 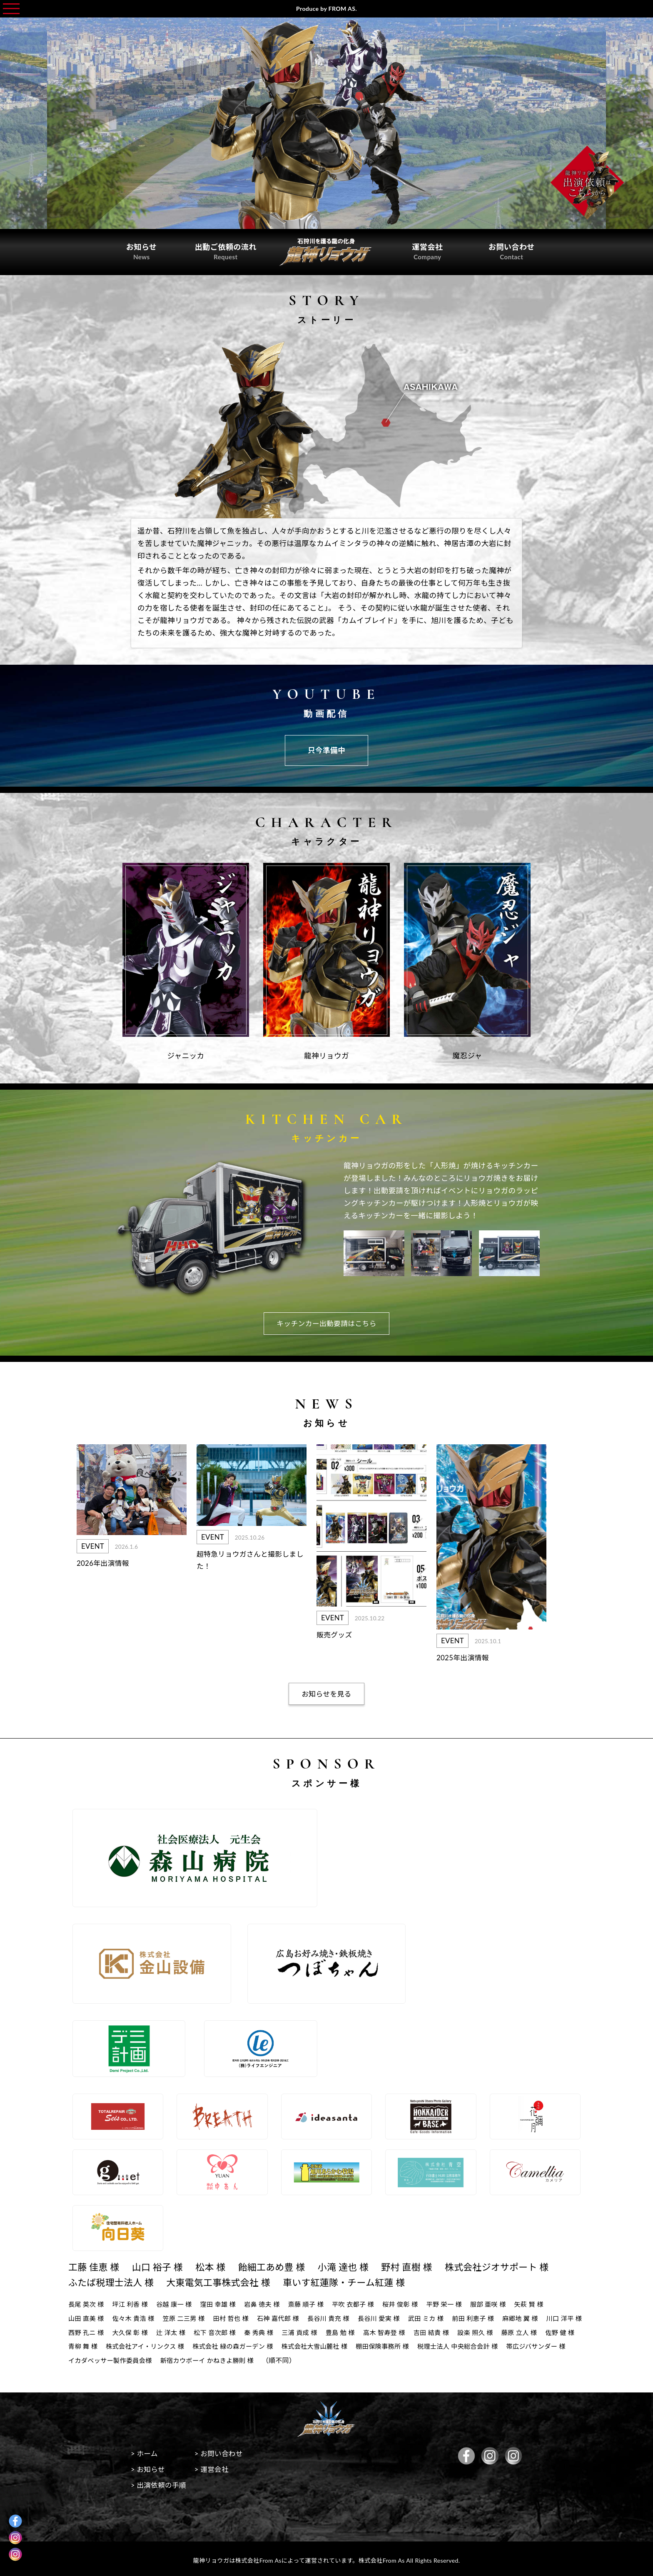 What do you see at coordinates (224, 2302) in the screenshot?
I see `窪田 幸雄 様` at bounding box center [224, 2302].